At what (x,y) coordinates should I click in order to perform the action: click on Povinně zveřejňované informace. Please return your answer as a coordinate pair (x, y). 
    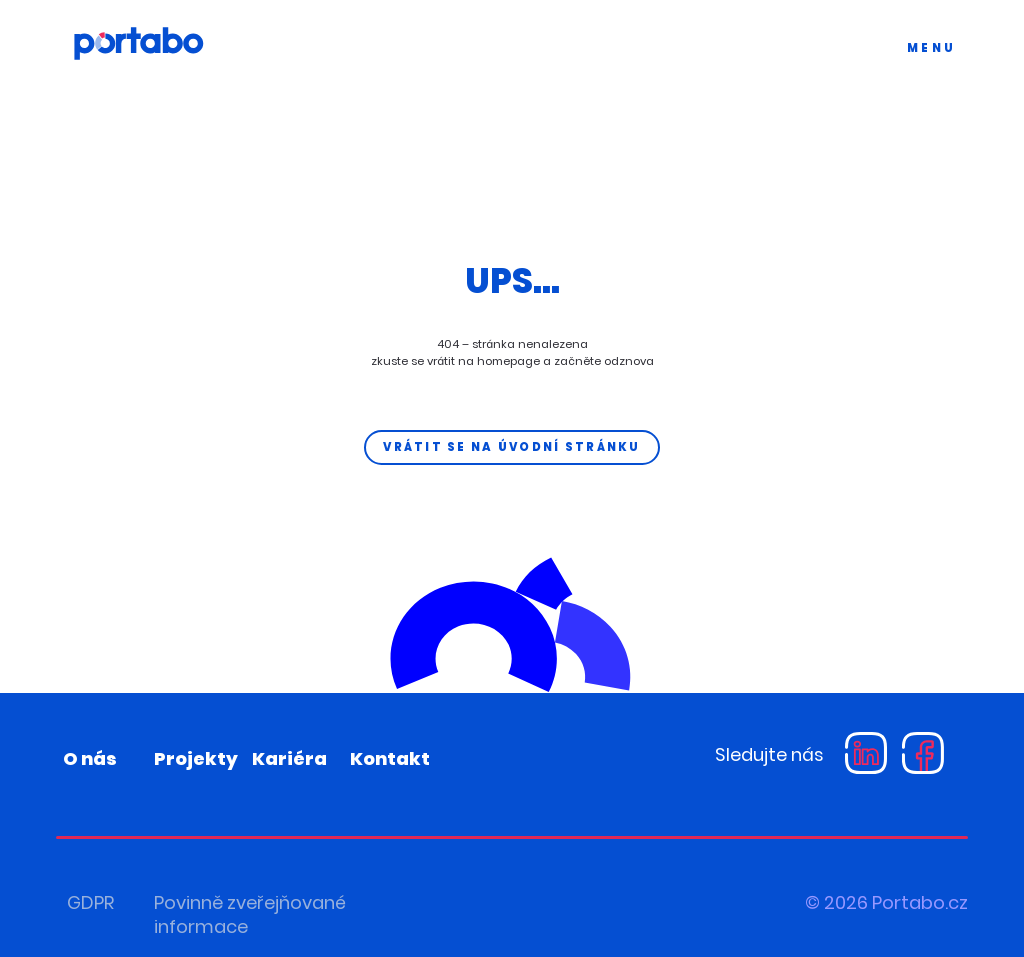
    Looking at the image, I should click on (250, 914).